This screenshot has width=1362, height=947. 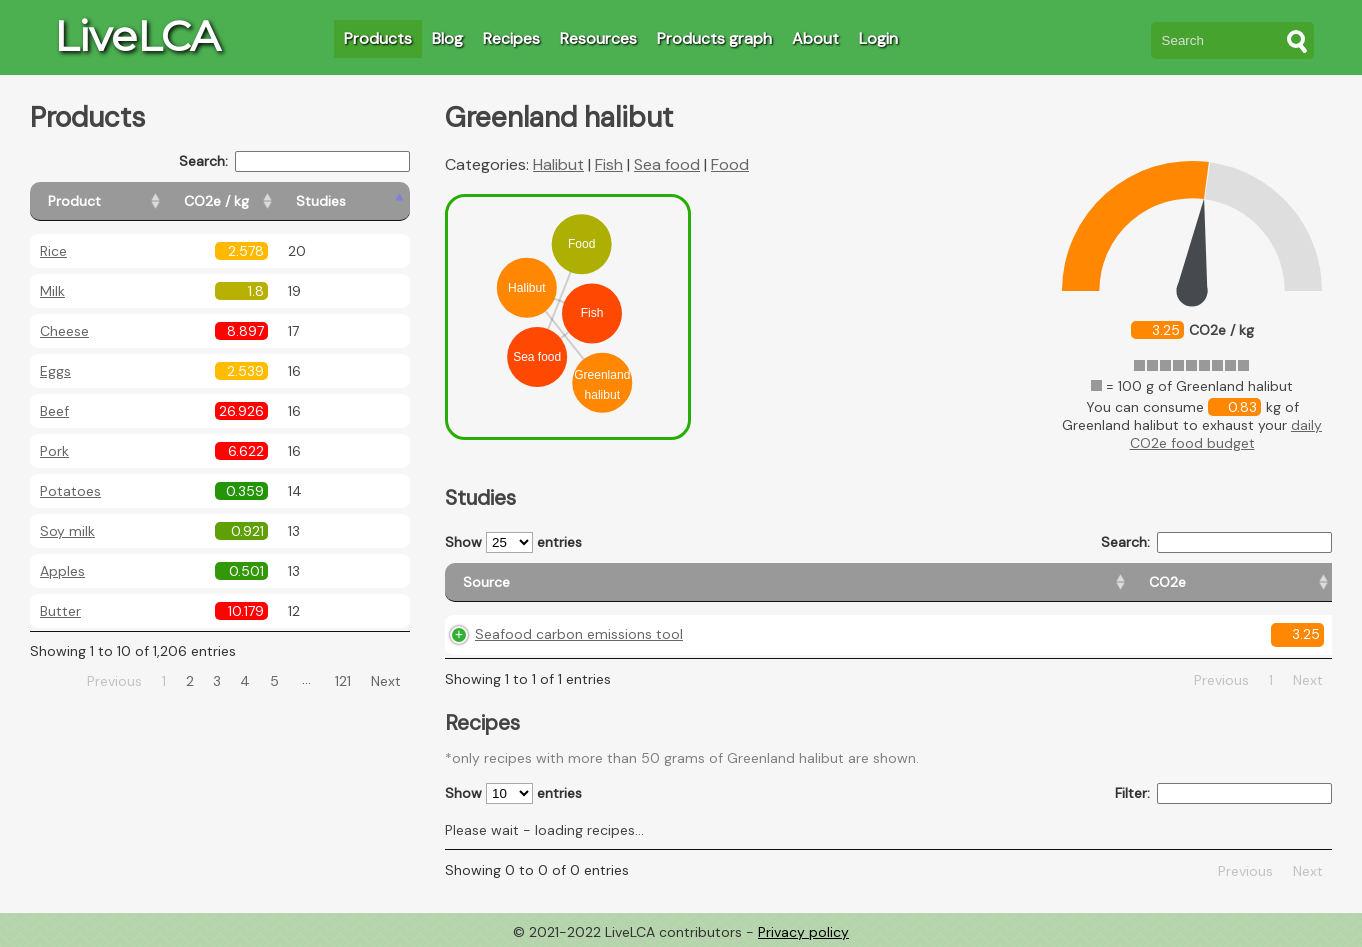 I want to click on Cheese, so click(x=64, y=331).